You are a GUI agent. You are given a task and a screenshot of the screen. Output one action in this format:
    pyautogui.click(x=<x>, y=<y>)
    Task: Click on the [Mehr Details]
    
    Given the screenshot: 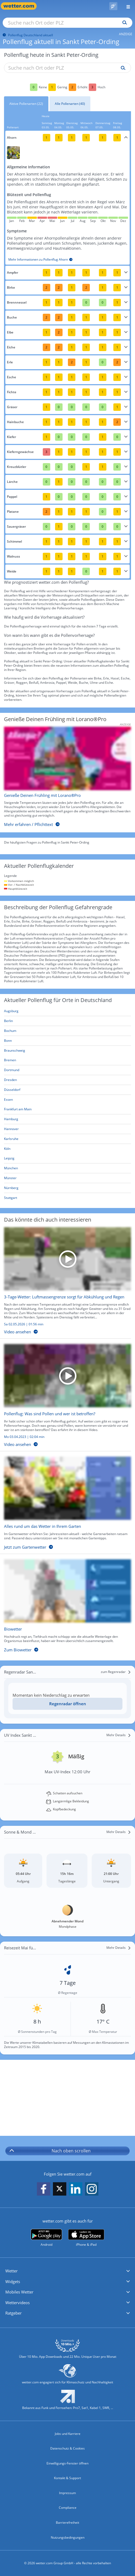 What is the action you would take?
    pyautogui.click(x=118, y=1735)
    